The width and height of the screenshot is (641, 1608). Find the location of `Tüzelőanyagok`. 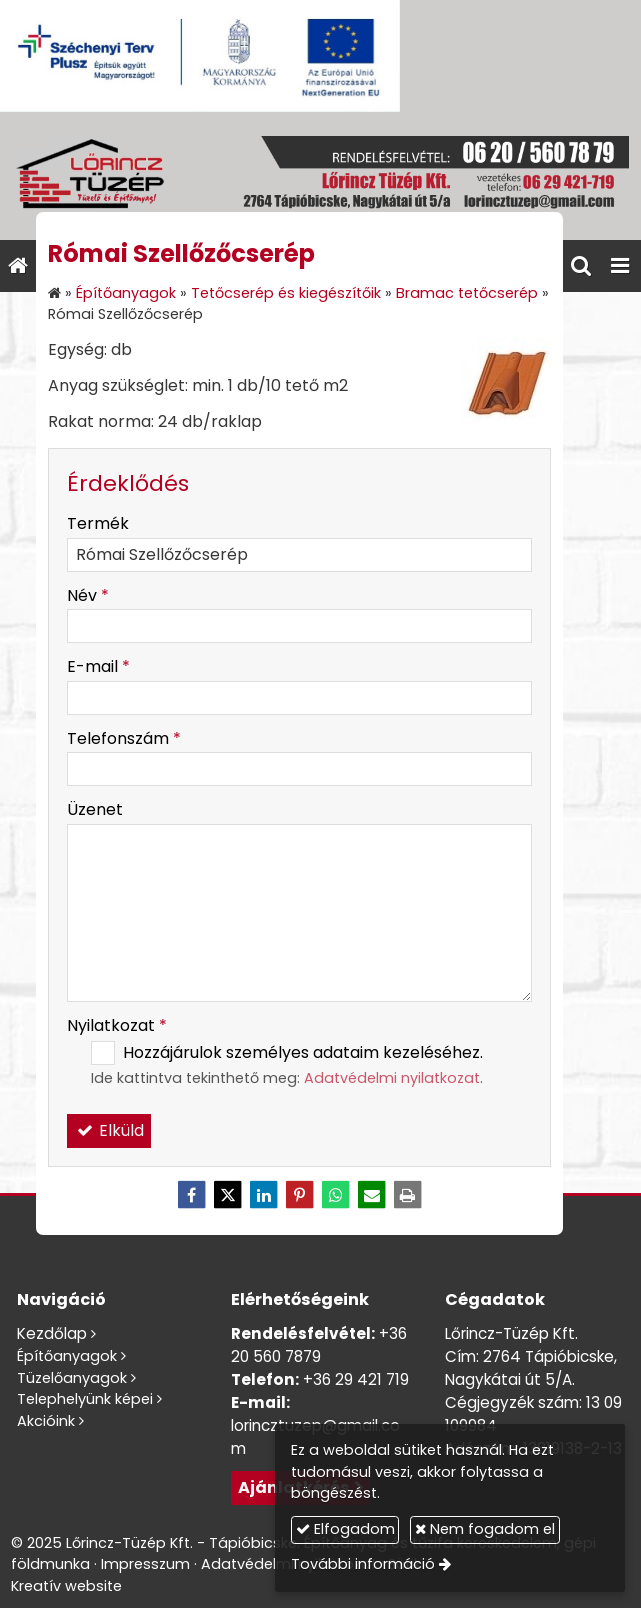

Tüzelőanyagok is located at coordinates (72, 1378).